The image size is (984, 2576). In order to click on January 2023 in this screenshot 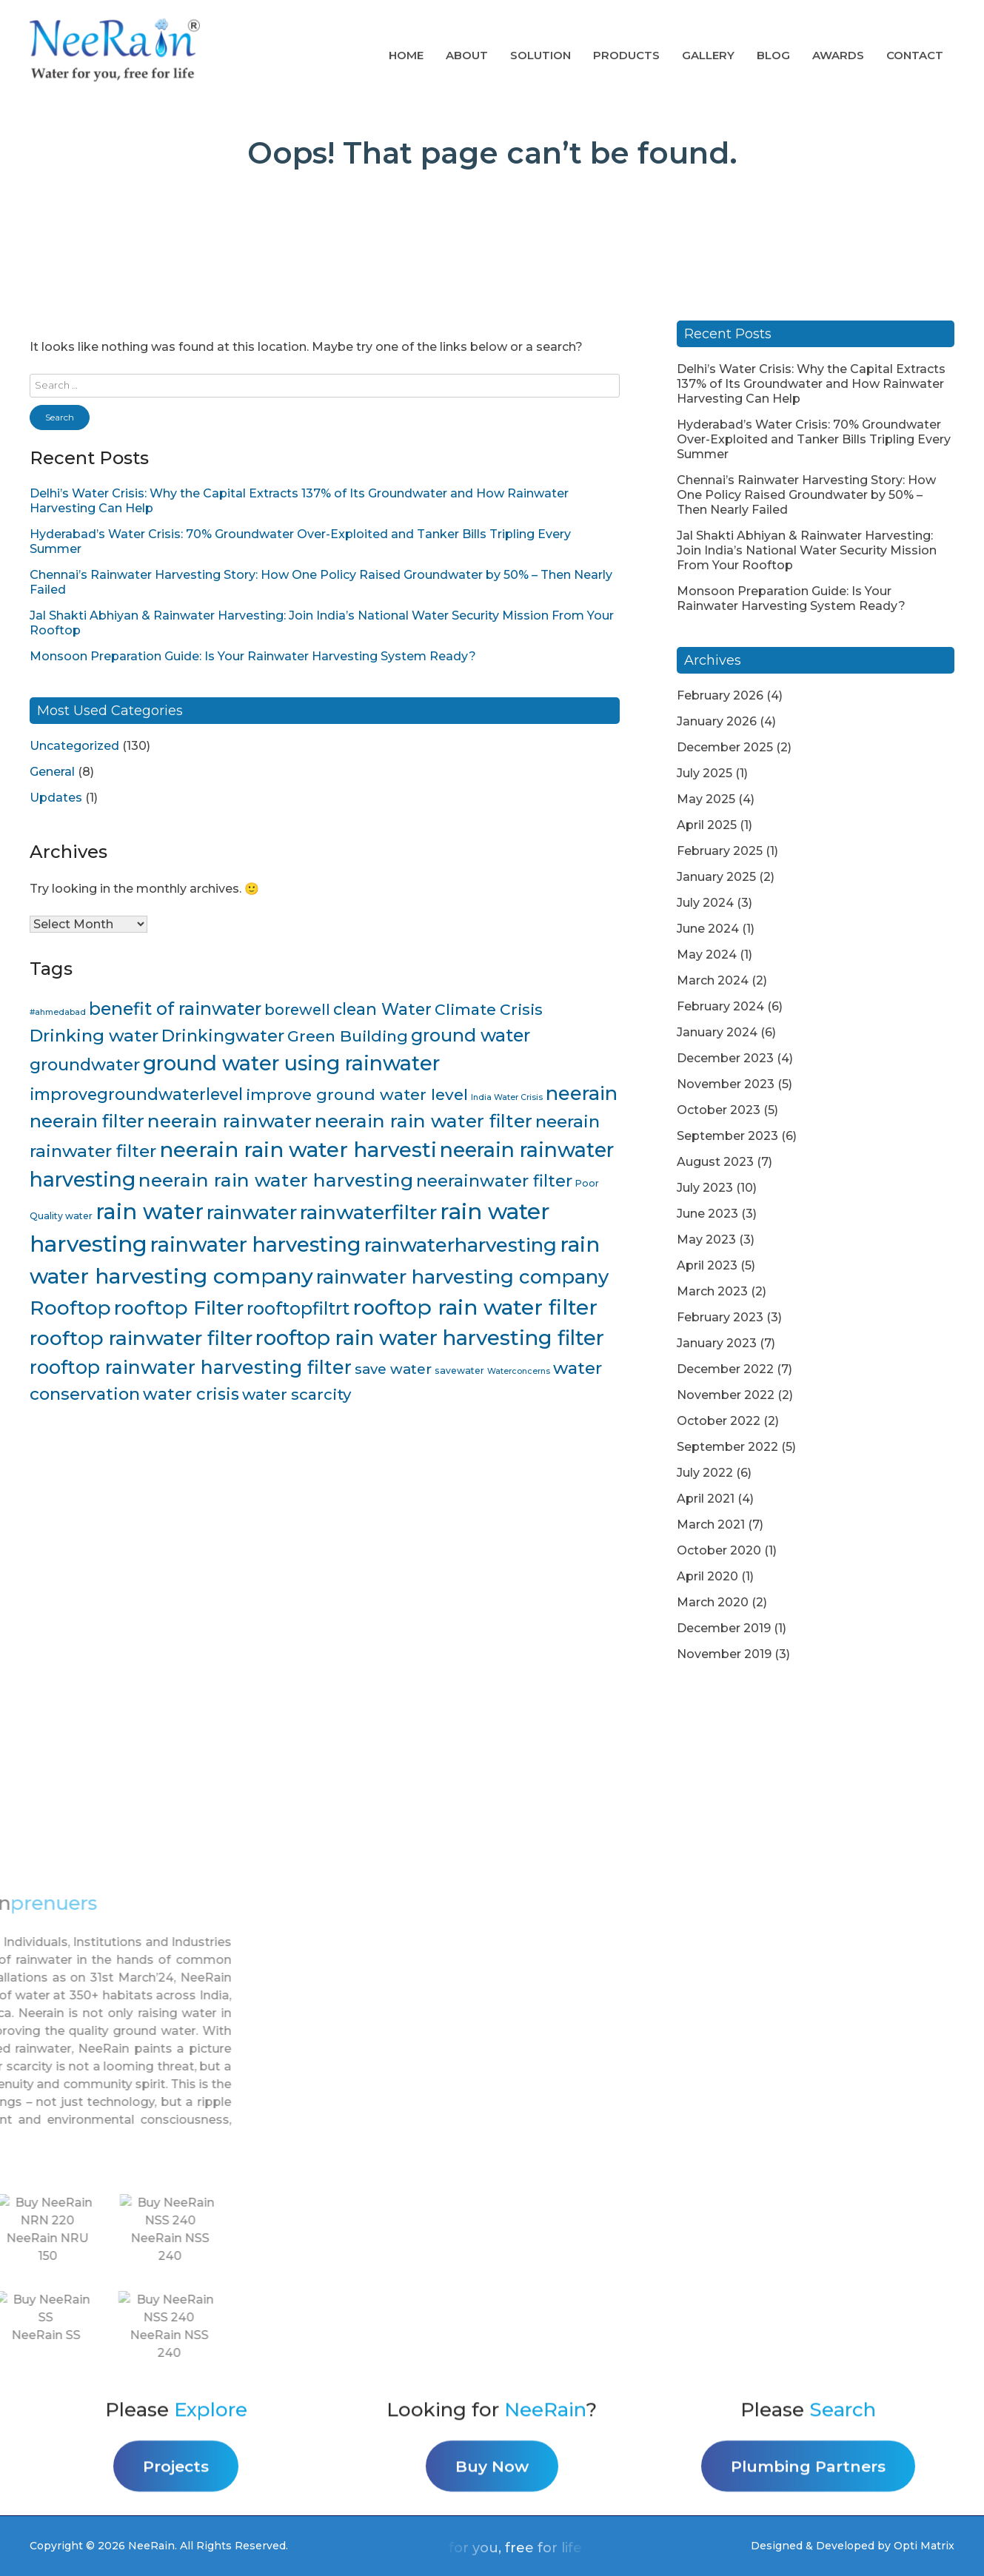, I will do `click(717, 1343)`.